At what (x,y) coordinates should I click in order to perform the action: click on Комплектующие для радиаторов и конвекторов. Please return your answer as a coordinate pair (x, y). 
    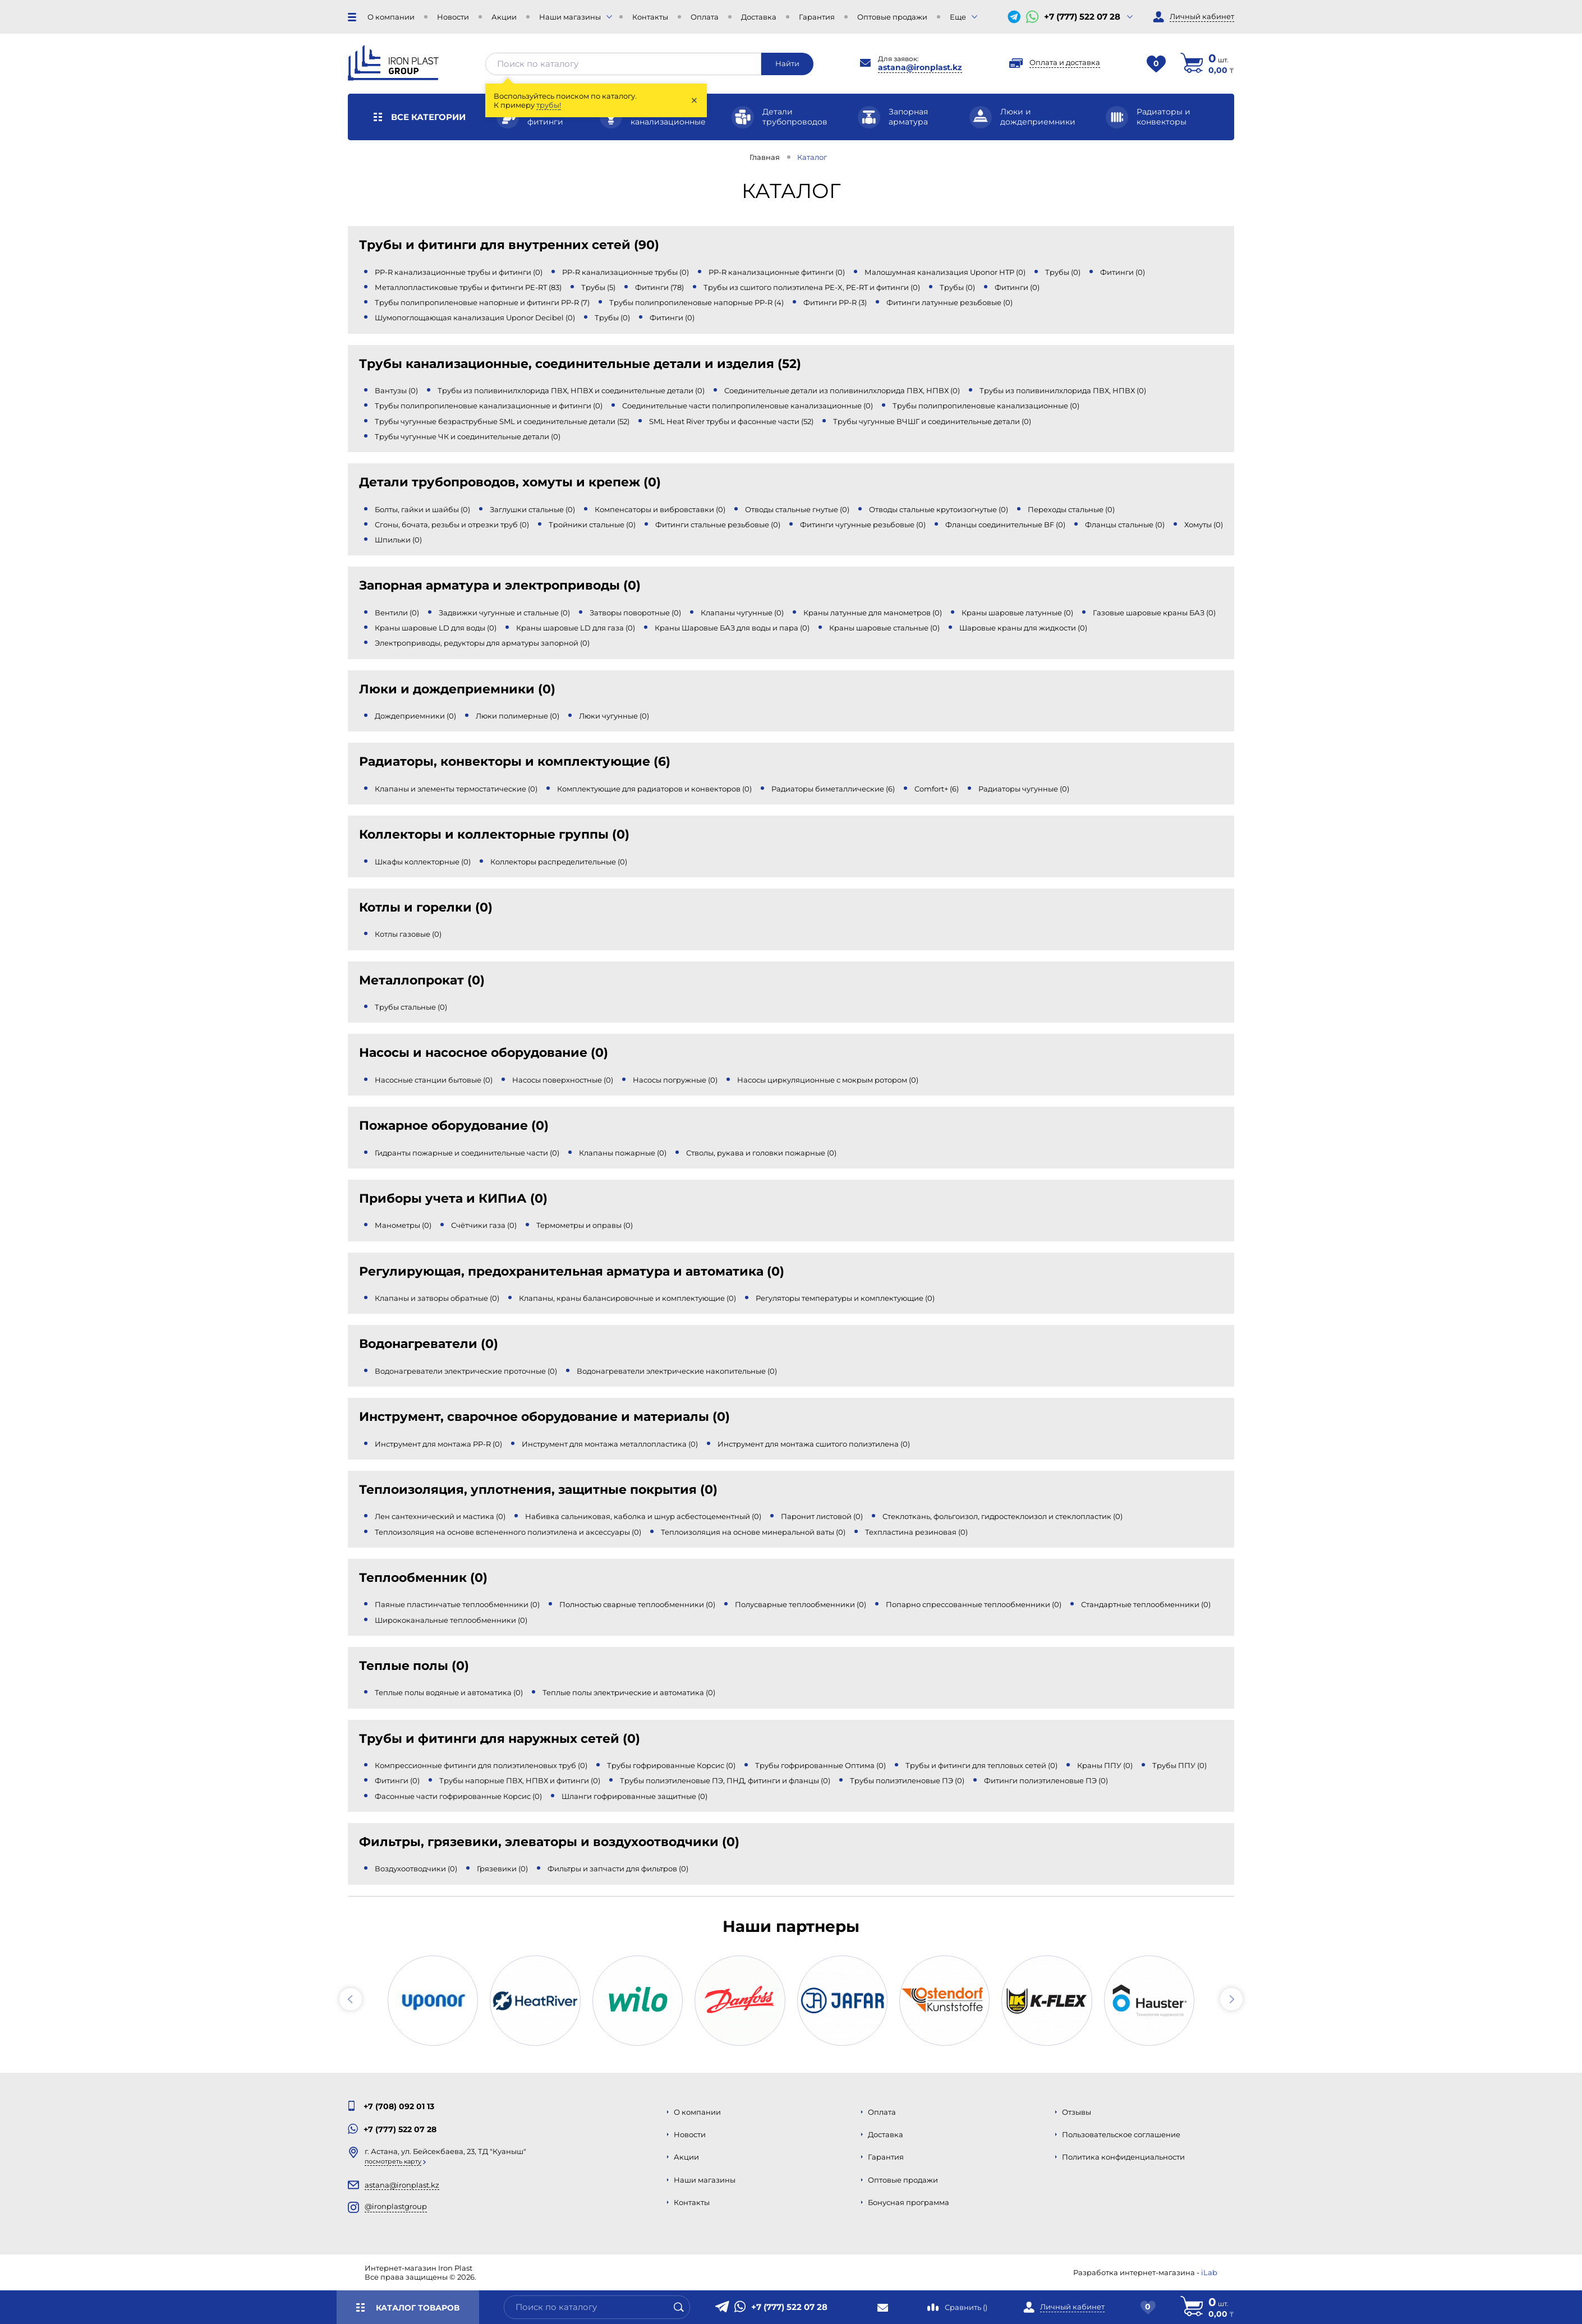
    Looking at the image, I should click on (654, 788).